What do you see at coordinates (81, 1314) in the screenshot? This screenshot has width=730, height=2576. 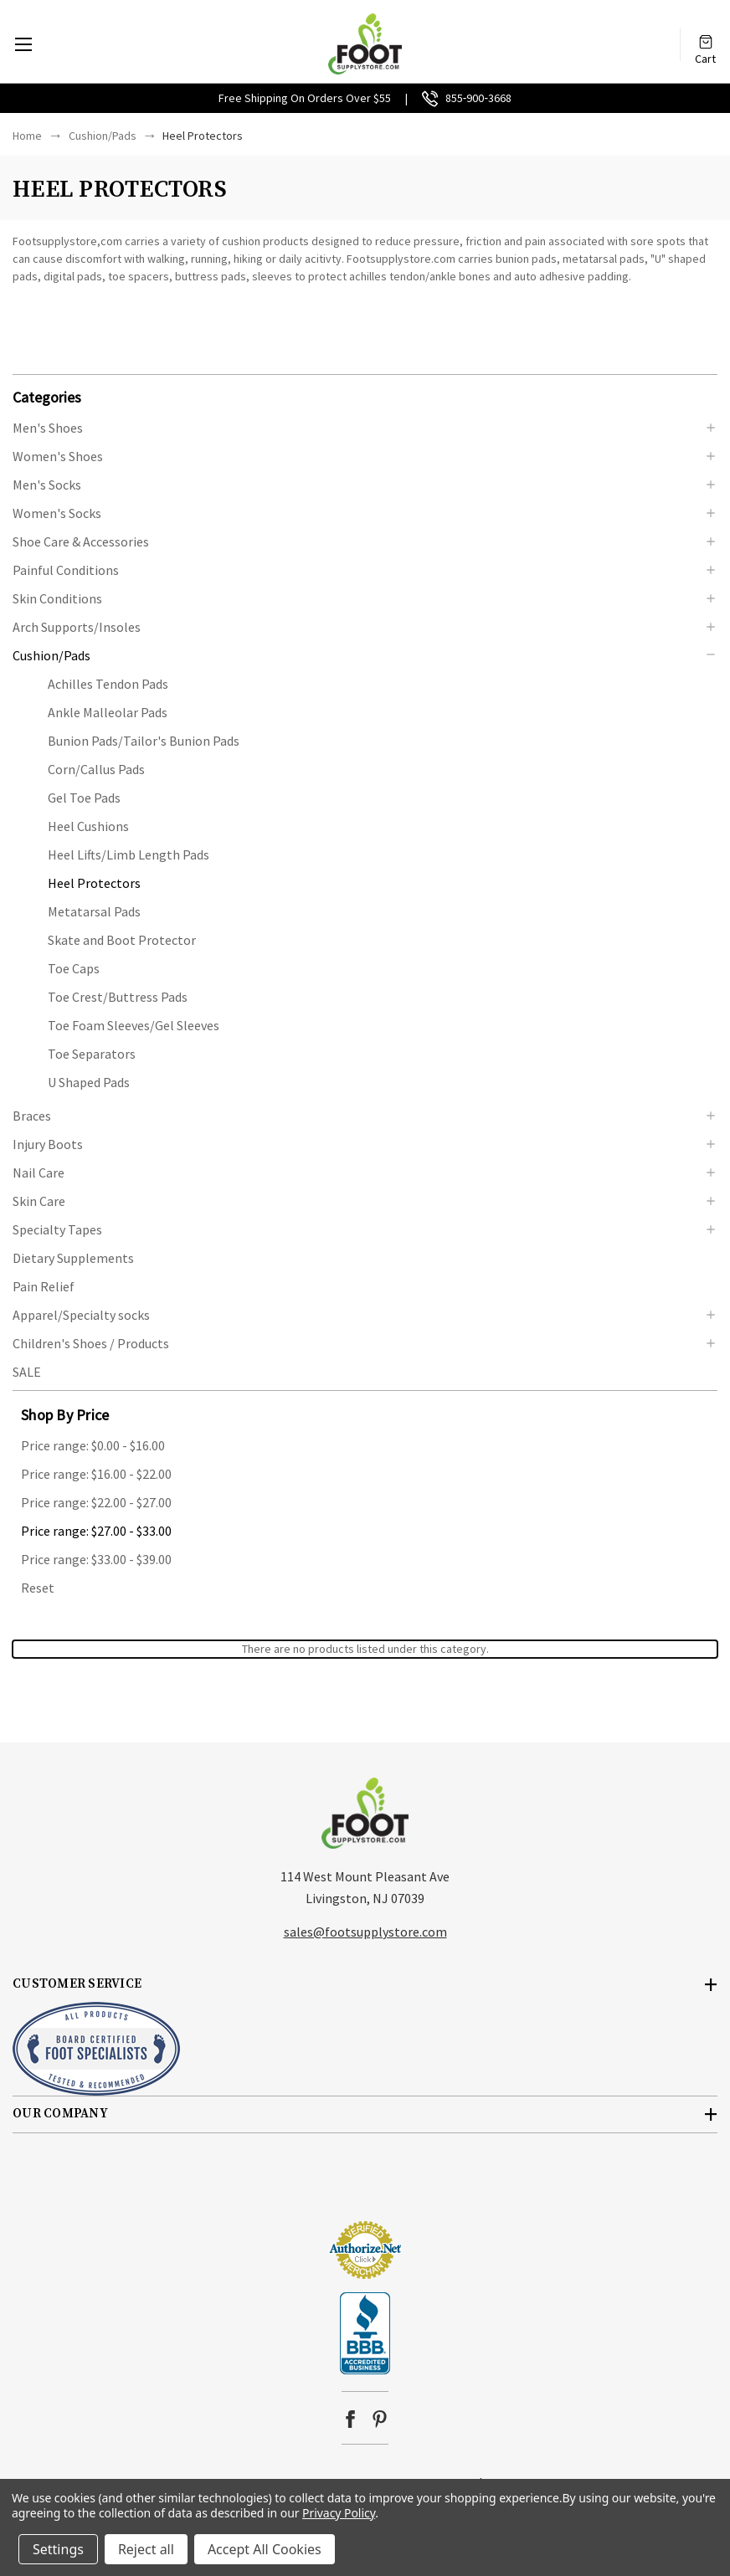 I see `Apparel/Specialty socks` at bounding box center [81, 1314].